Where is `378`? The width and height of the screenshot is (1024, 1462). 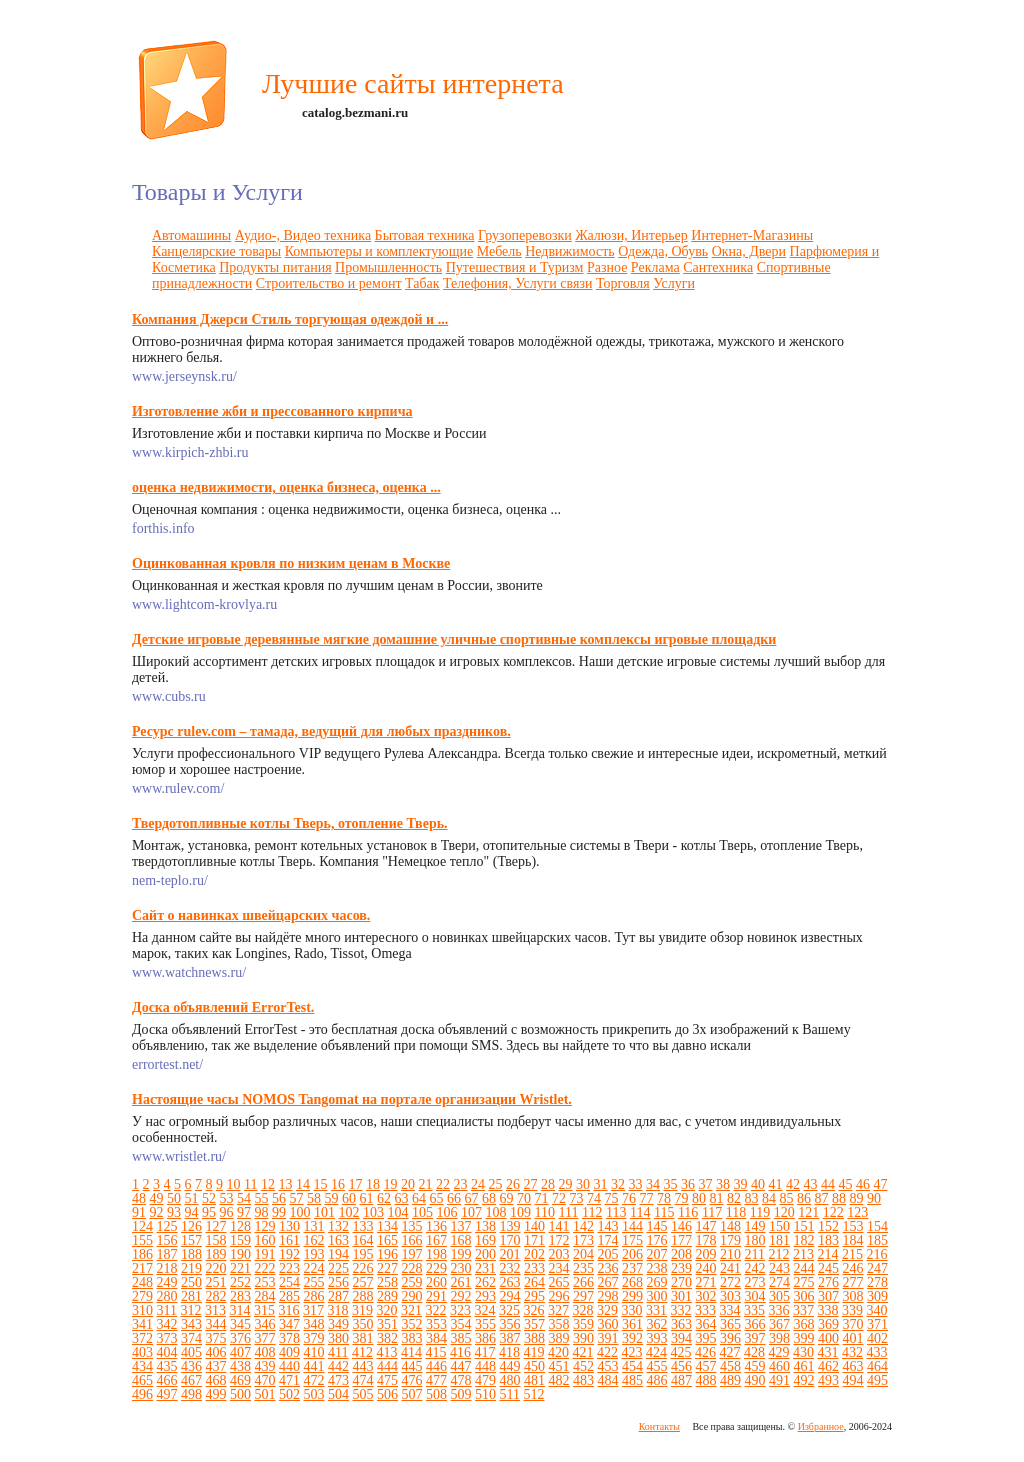 378 is located at coordinates (289, 1338).